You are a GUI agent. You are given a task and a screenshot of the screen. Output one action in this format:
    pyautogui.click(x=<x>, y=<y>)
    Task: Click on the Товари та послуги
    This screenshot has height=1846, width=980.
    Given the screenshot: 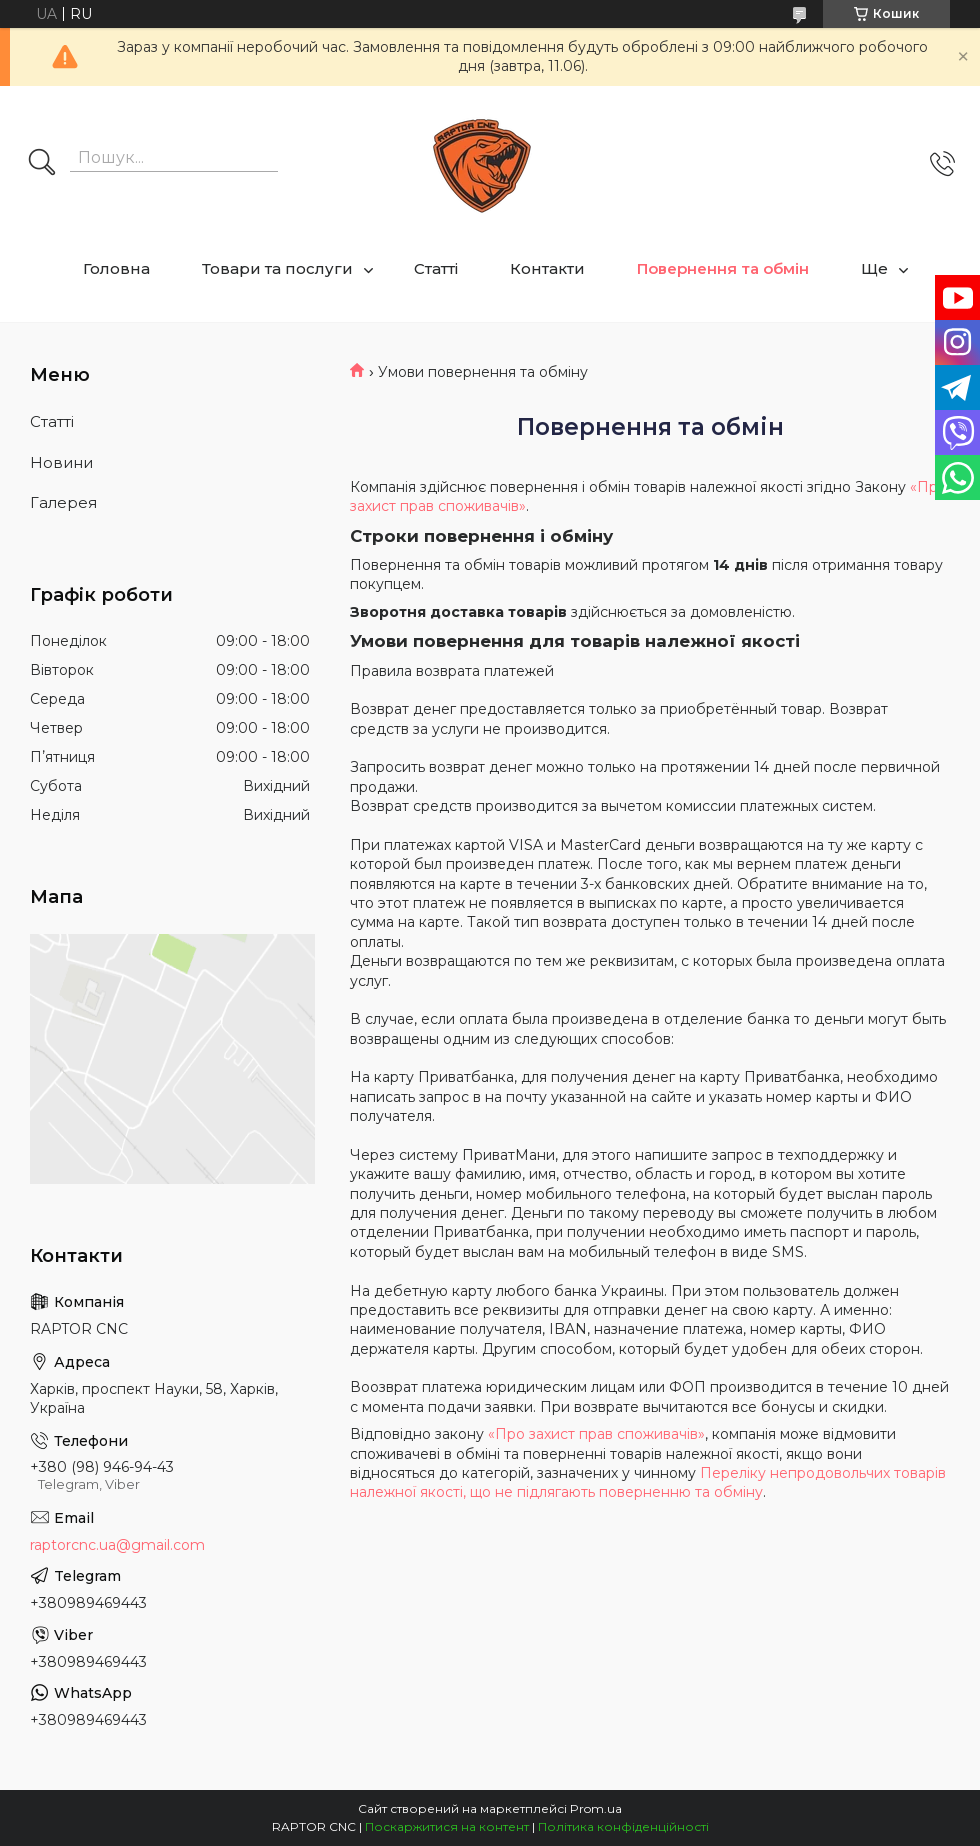 What is the action you would take?
    pyautogui.click(x=277, y=268)
    